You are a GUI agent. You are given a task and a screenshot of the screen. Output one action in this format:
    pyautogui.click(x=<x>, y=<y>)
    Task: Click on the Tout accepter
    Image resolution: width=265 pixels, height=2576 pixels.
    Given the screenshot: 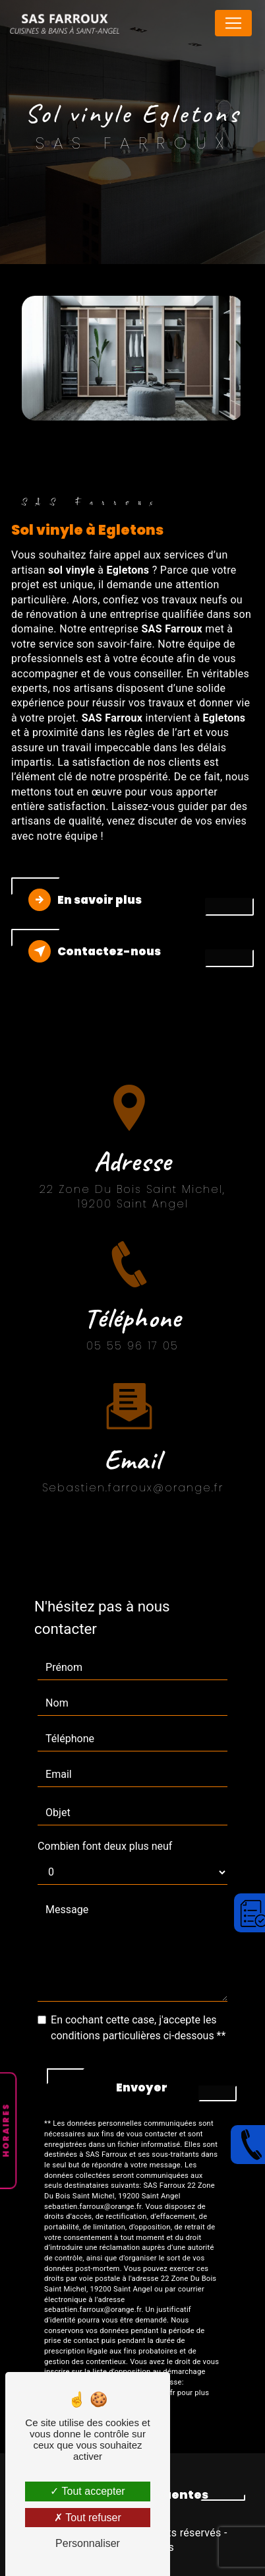 What is the action you would take?
    pyautogui.click(x=87, y=2491)
    